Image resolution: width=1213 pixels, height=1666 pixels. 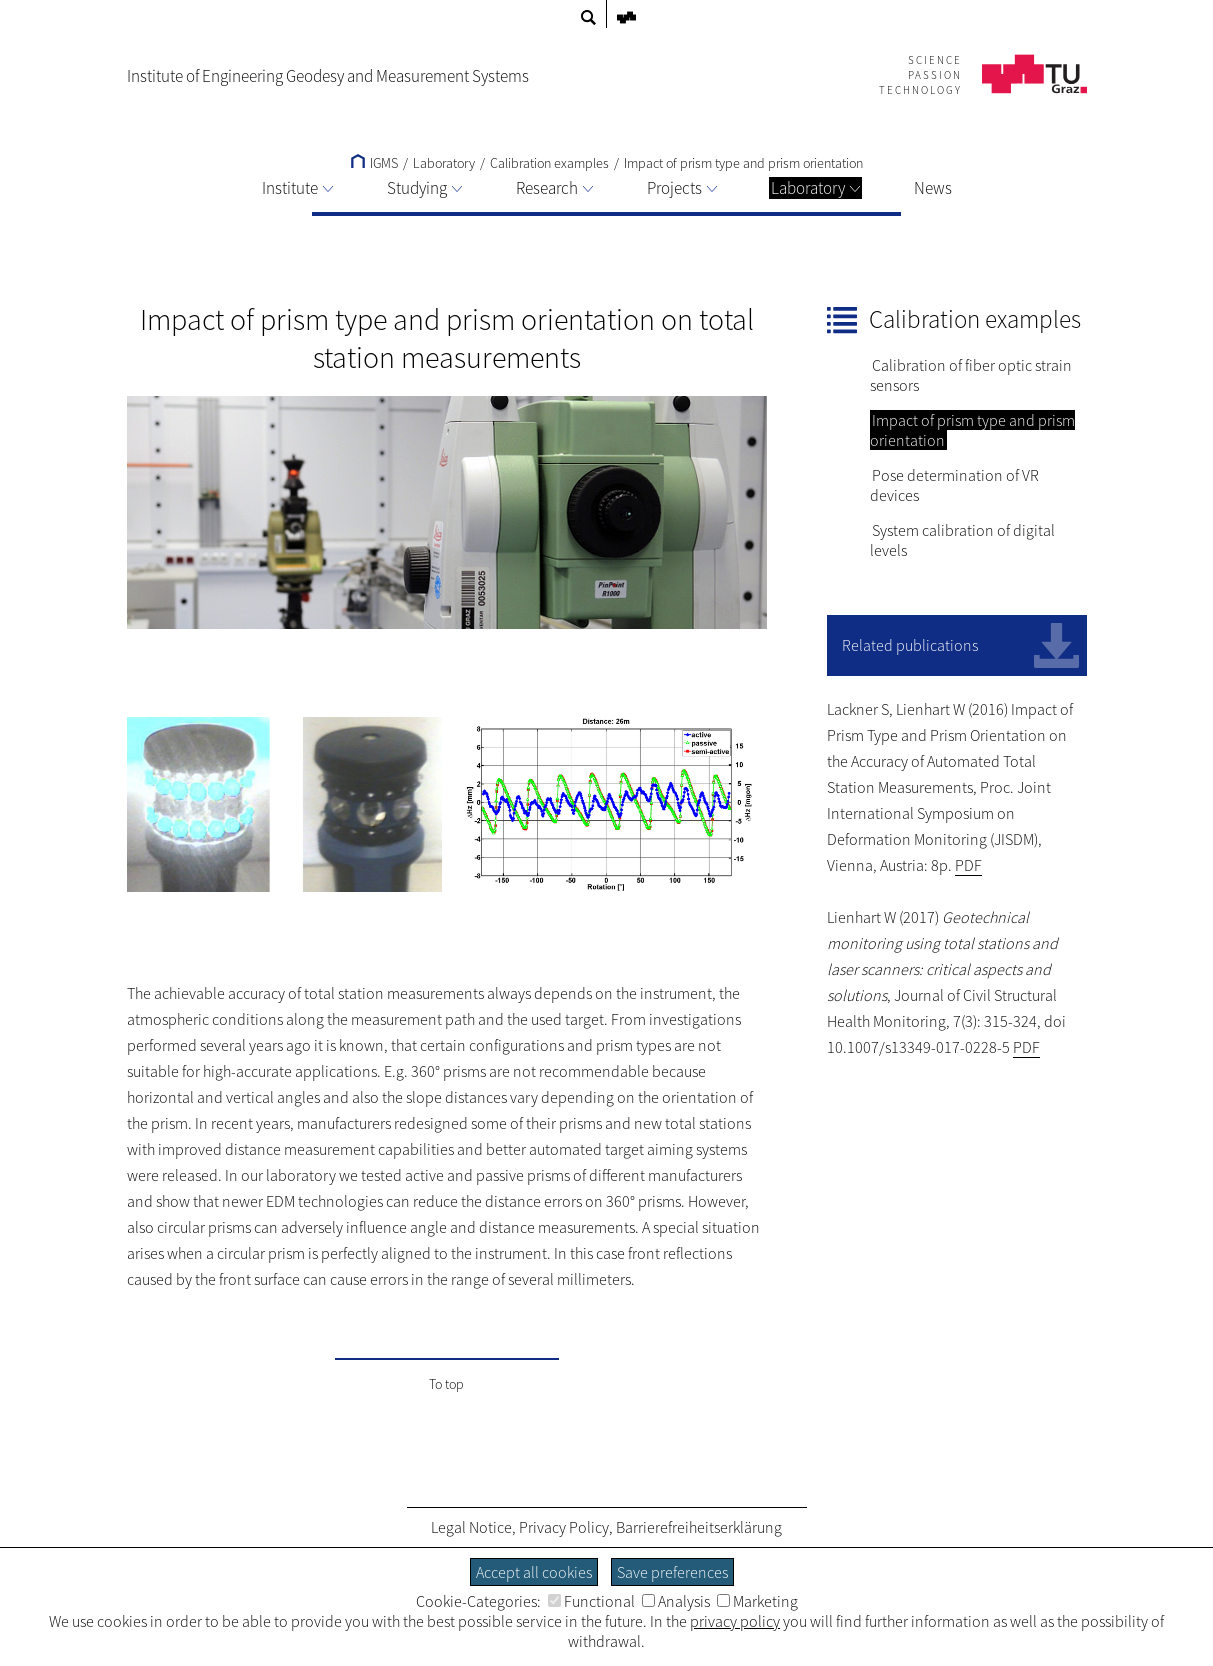 I want to click on IGMS, so click(x=374, y=163).